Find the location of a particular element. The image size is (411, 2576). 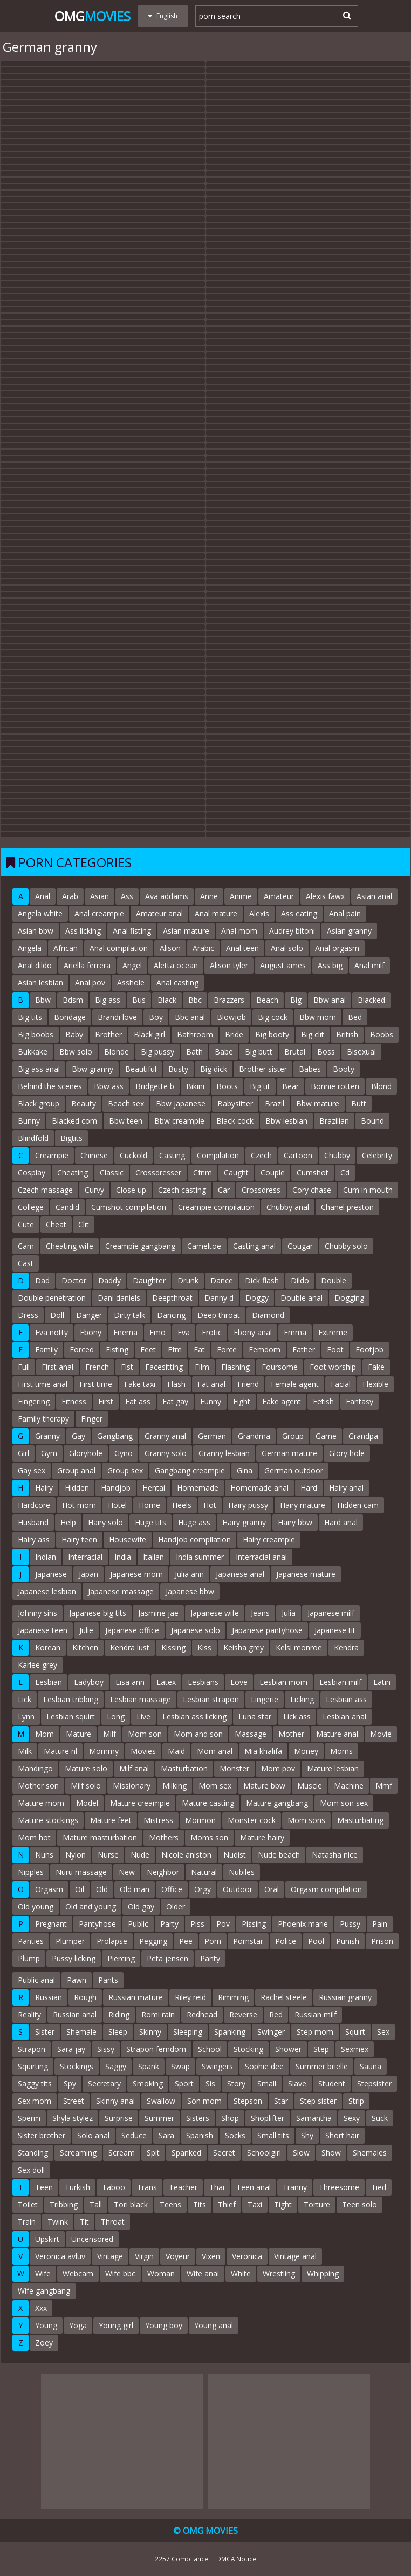

Gay is located at coordinates (78, 1436).